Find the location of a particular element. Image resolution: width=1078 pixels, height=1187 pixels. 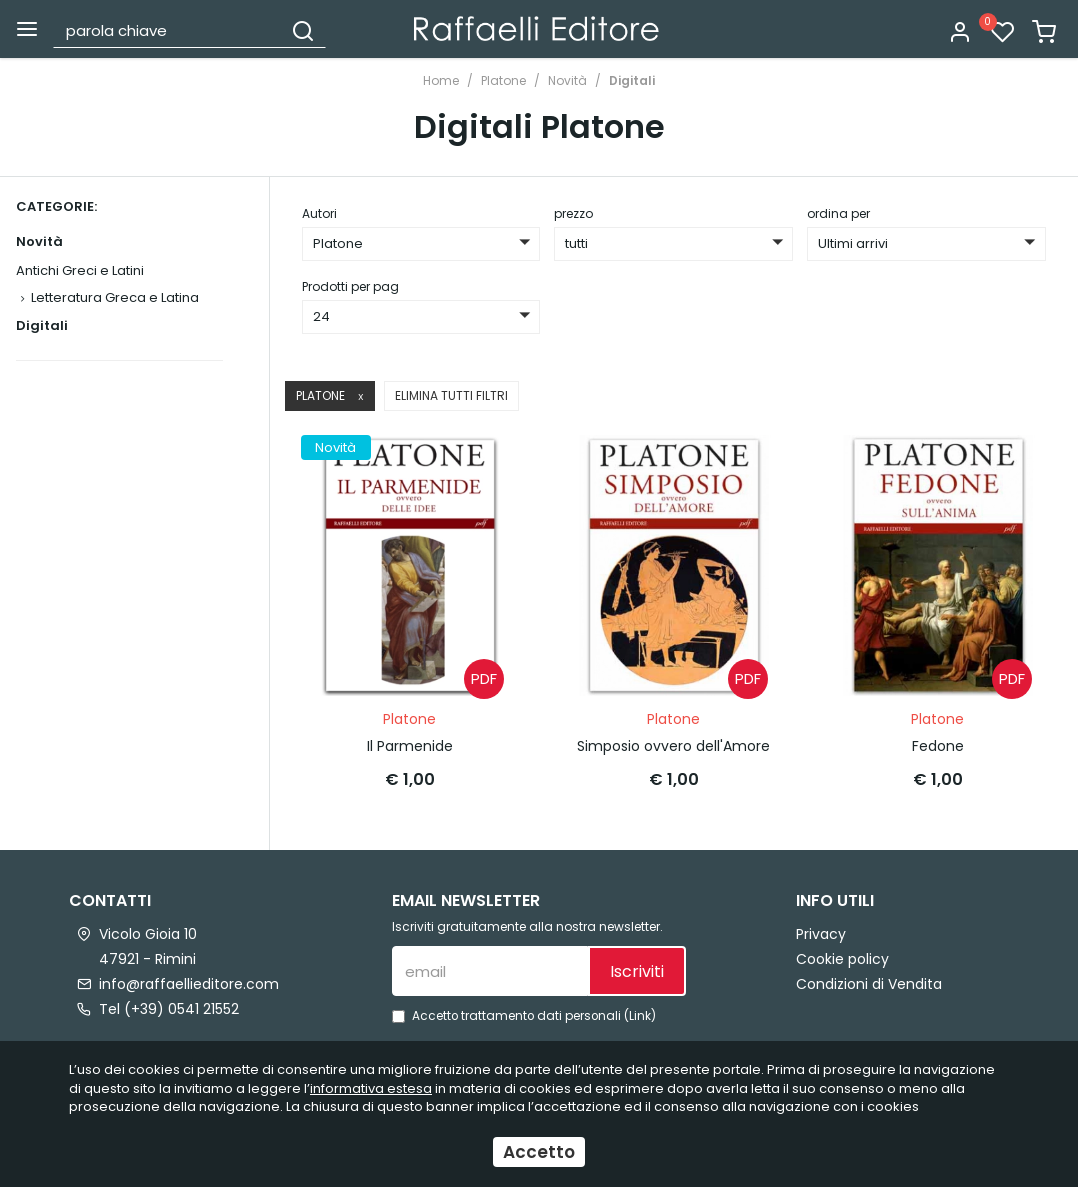

Platone is located at coordinates (503, 80).